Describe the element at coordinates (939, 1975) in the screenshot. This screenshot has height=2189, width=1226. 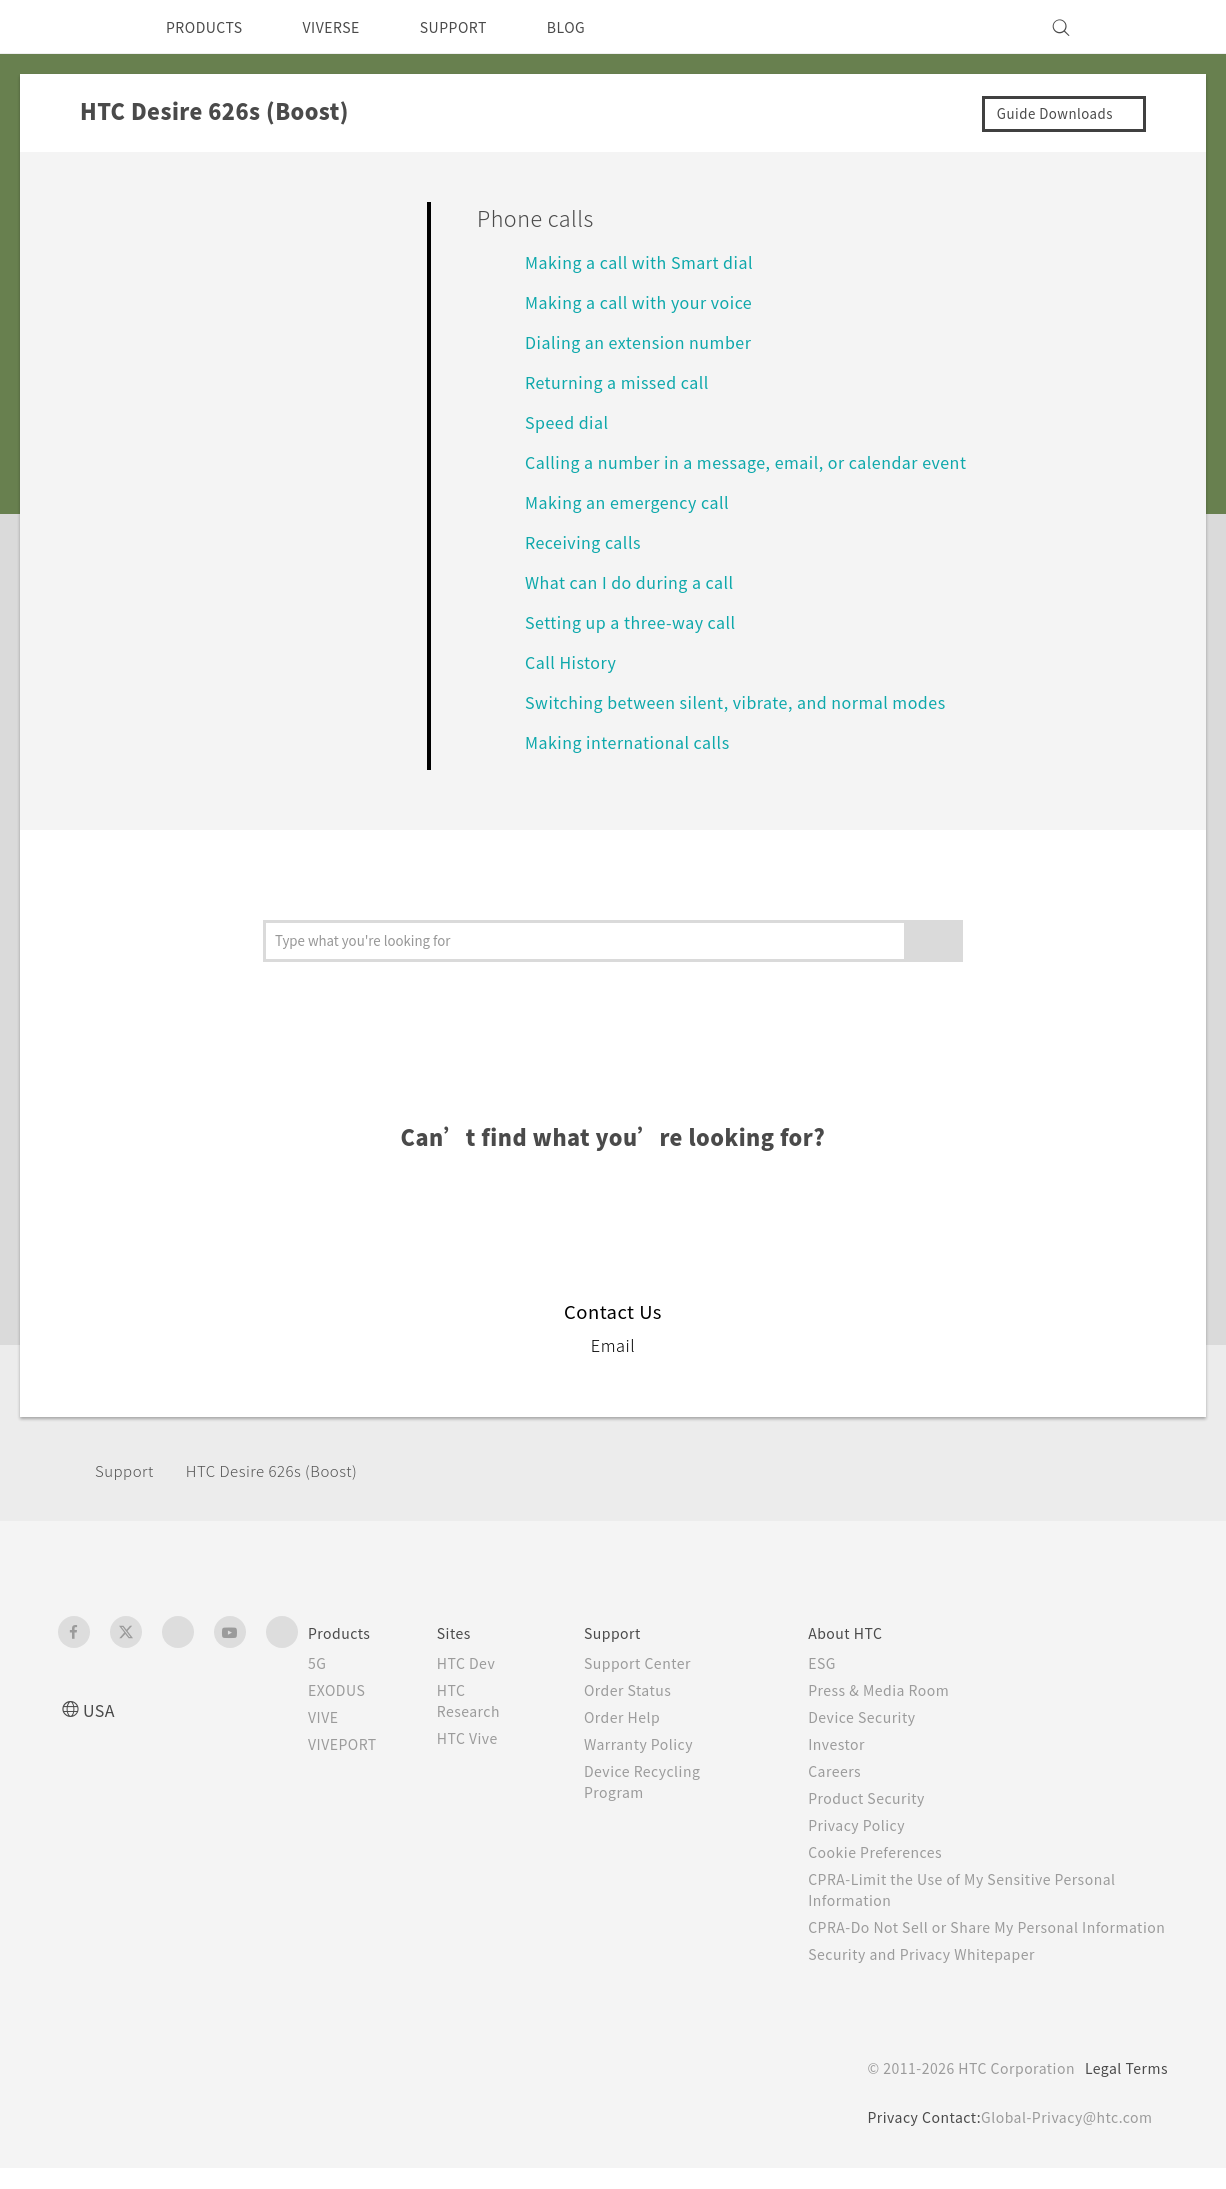
I see `Security and Privacy Whitepaper` at that location.